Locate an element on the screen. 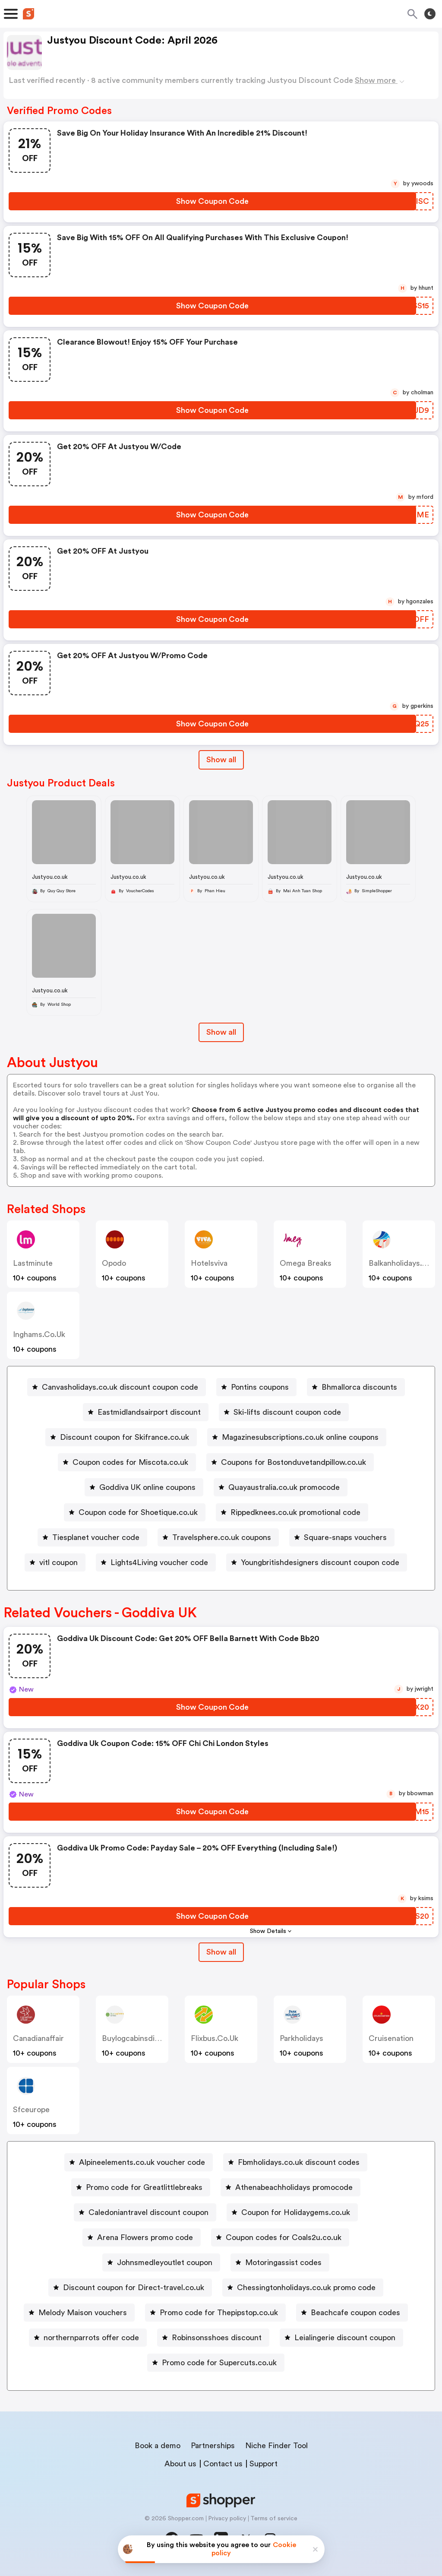  opodo is located at coordinates (114, 1263).